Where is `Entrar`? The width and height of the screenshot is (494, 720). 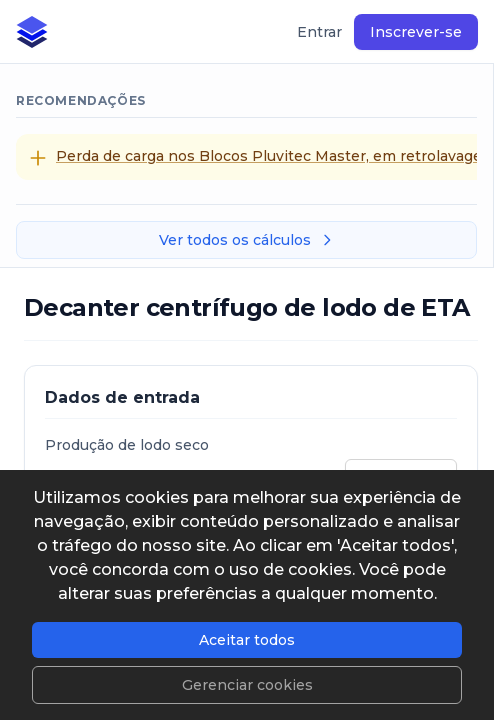 Entrar is located at coordinates (319, 32).